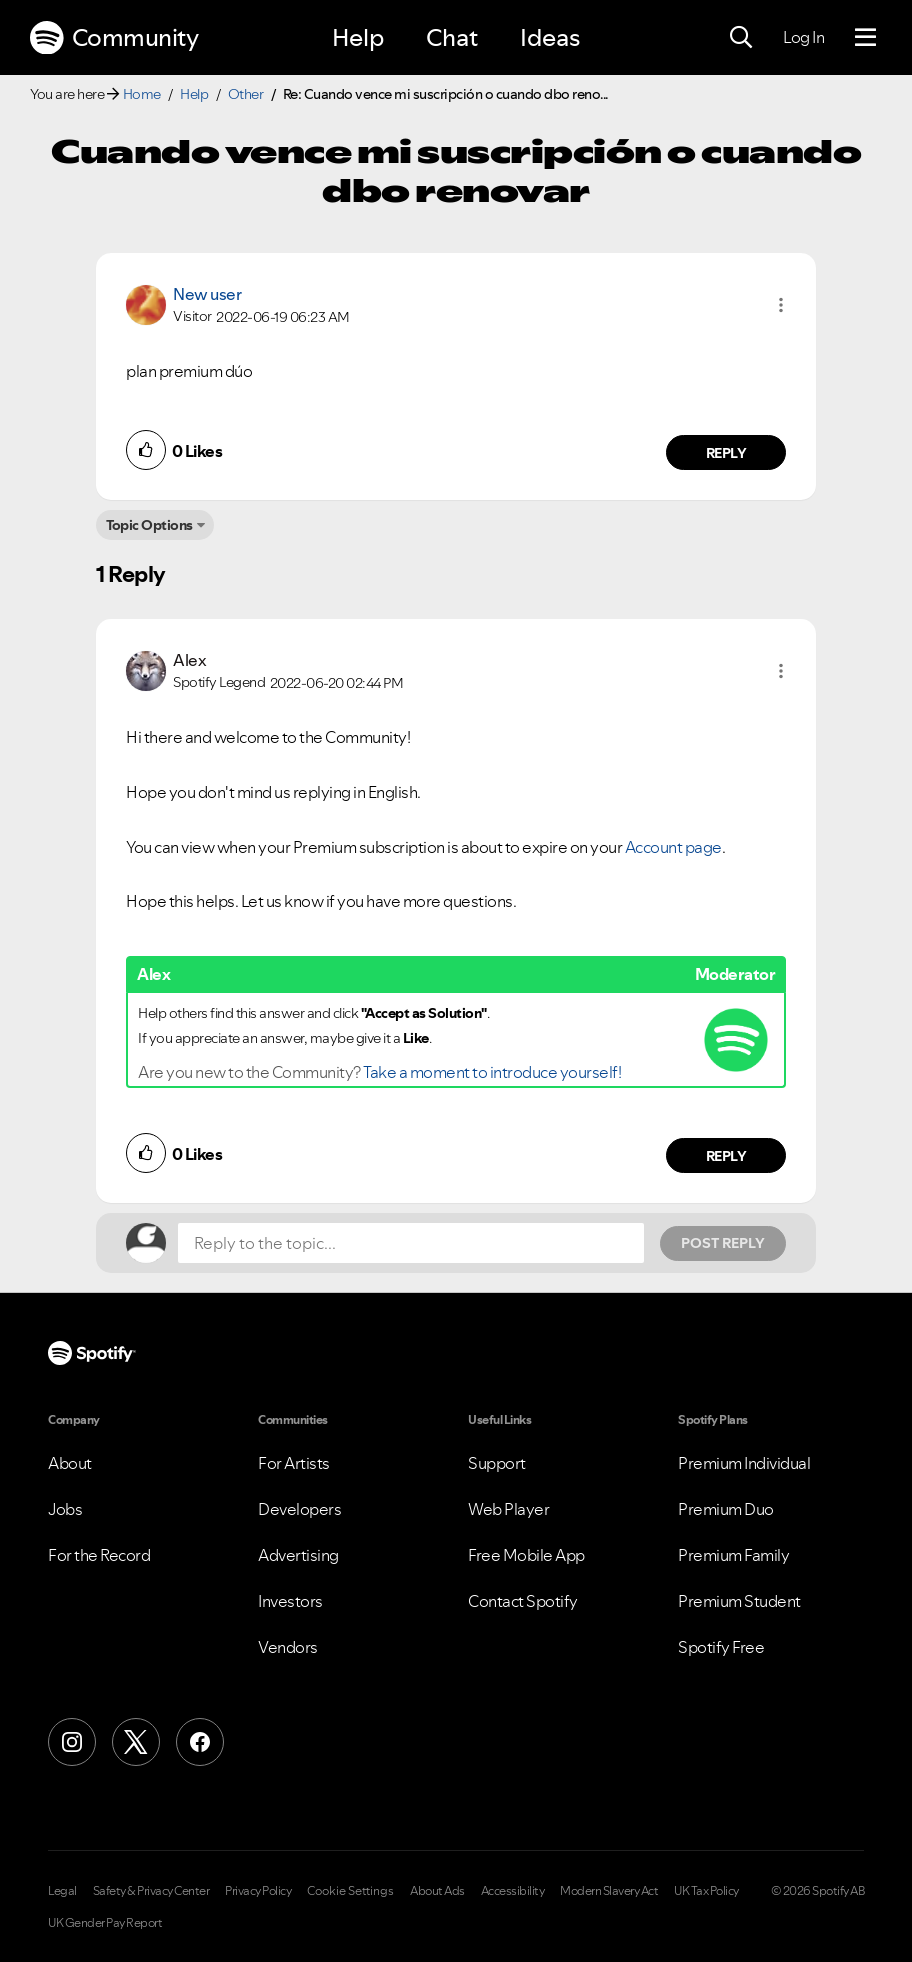 The image size is (912, 1962). Describe the element at coordinates (723, 1243) in the screenshot. I see `Post Reply` at that location.